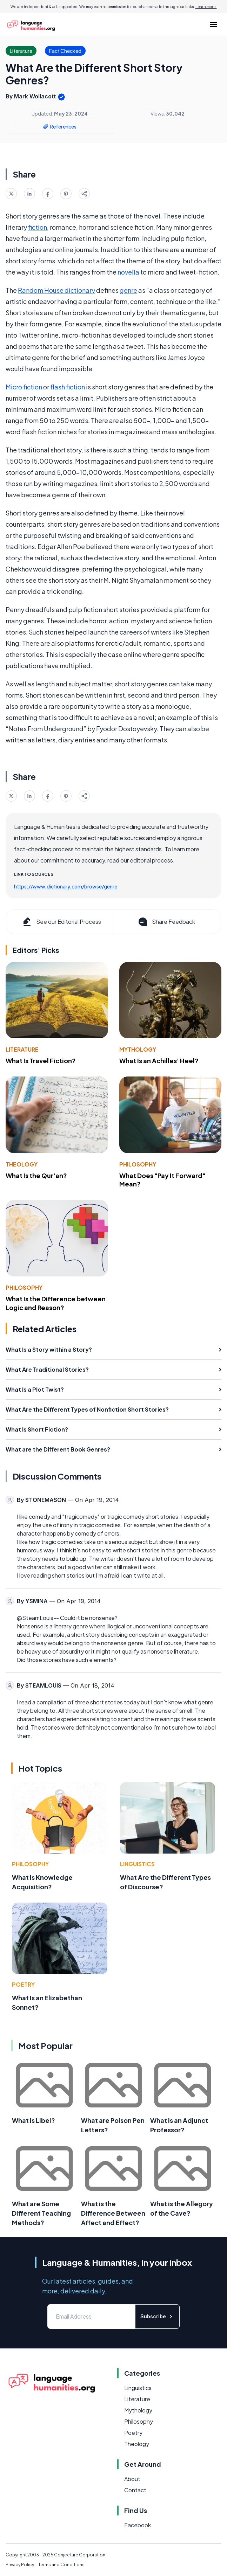 The width and height of the screenshot is (227, 2576). Describe the element at coordinates (67, 387) in the screenshot. I see `flash fiction` at that location.